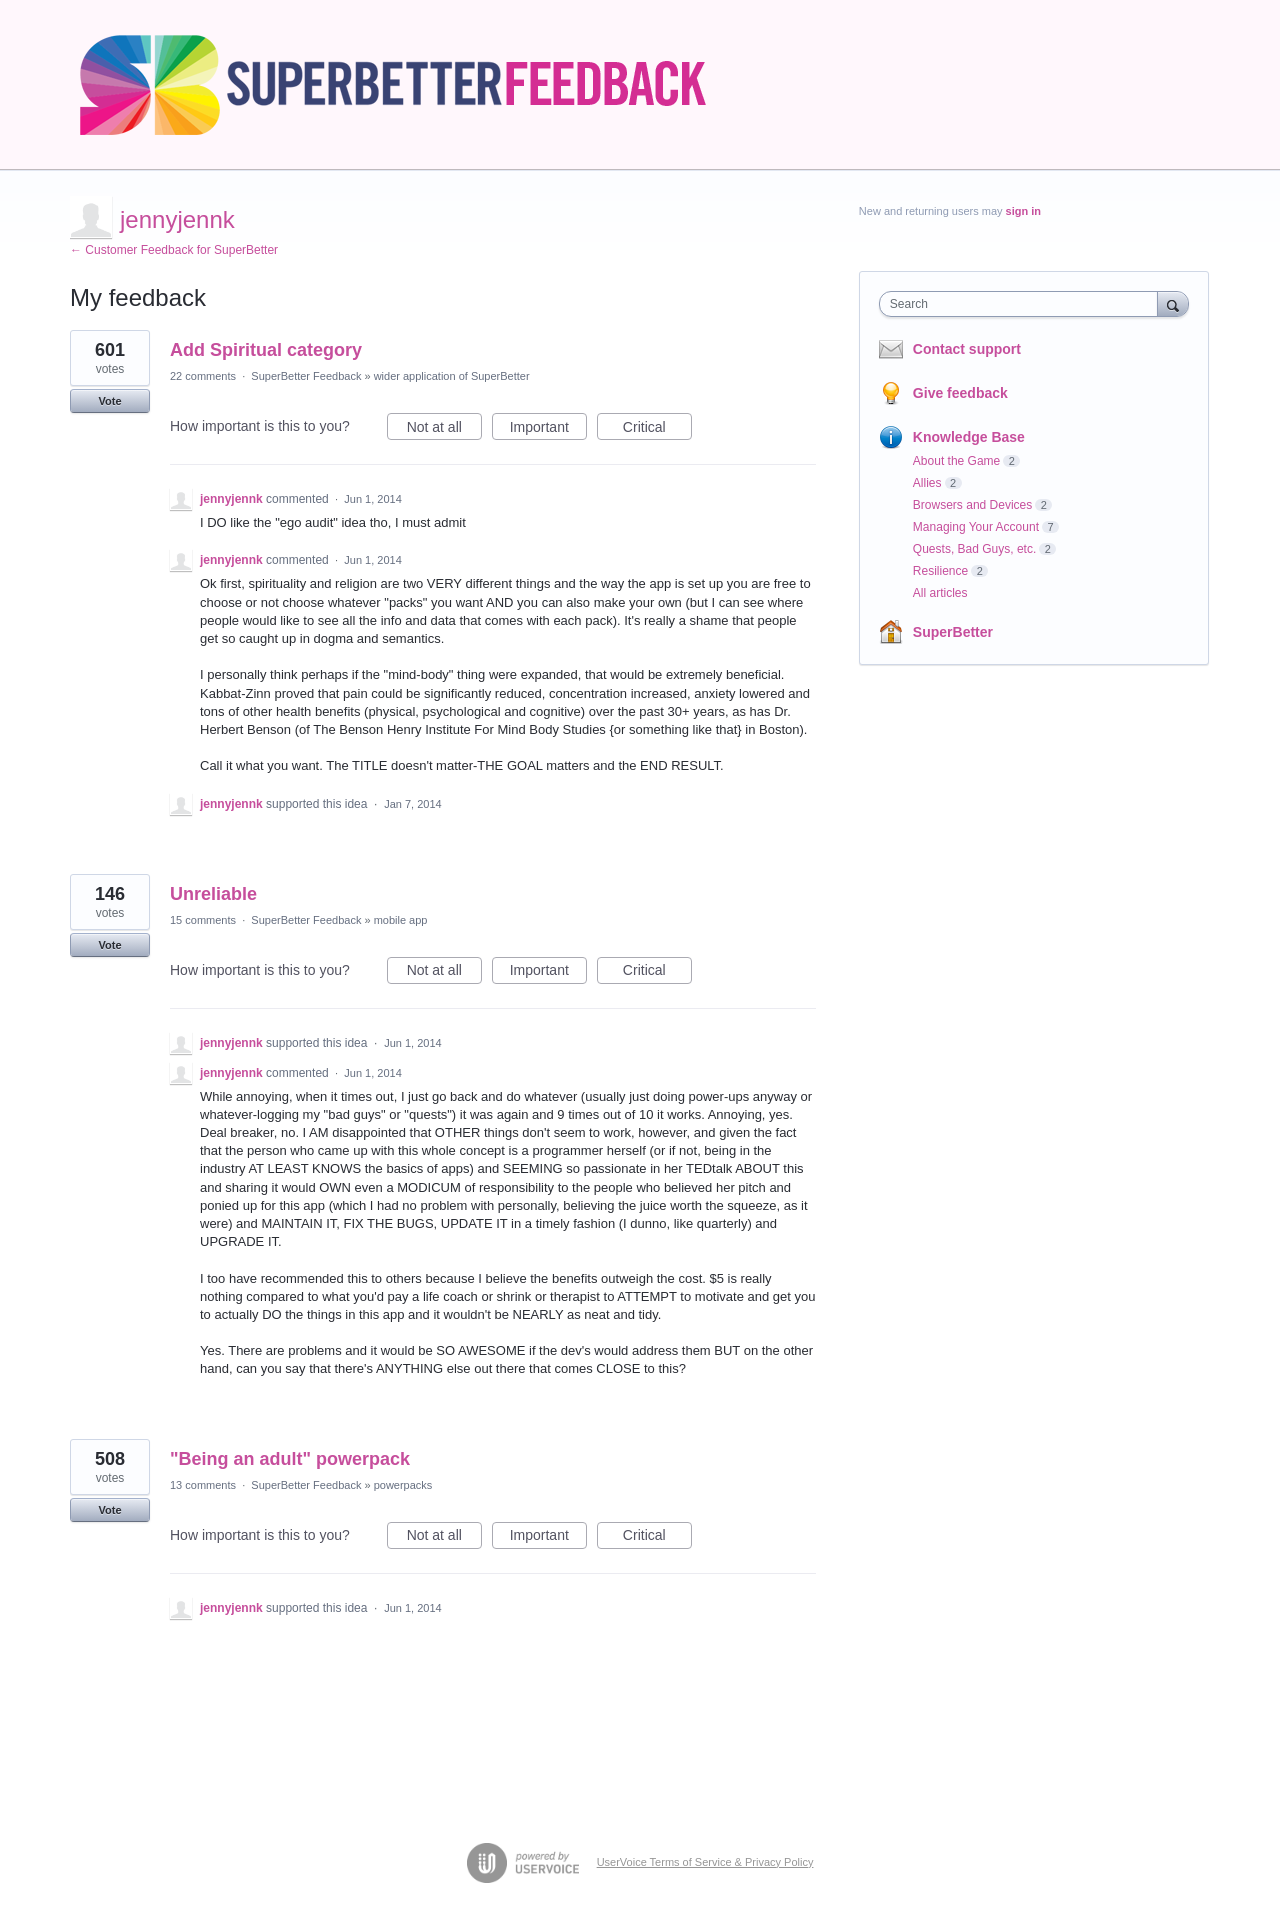 This screenshot has height=1923, width=1280. Describe the element at coordinates (956, 461) in the screenshot. I see `About the Game` at that location.